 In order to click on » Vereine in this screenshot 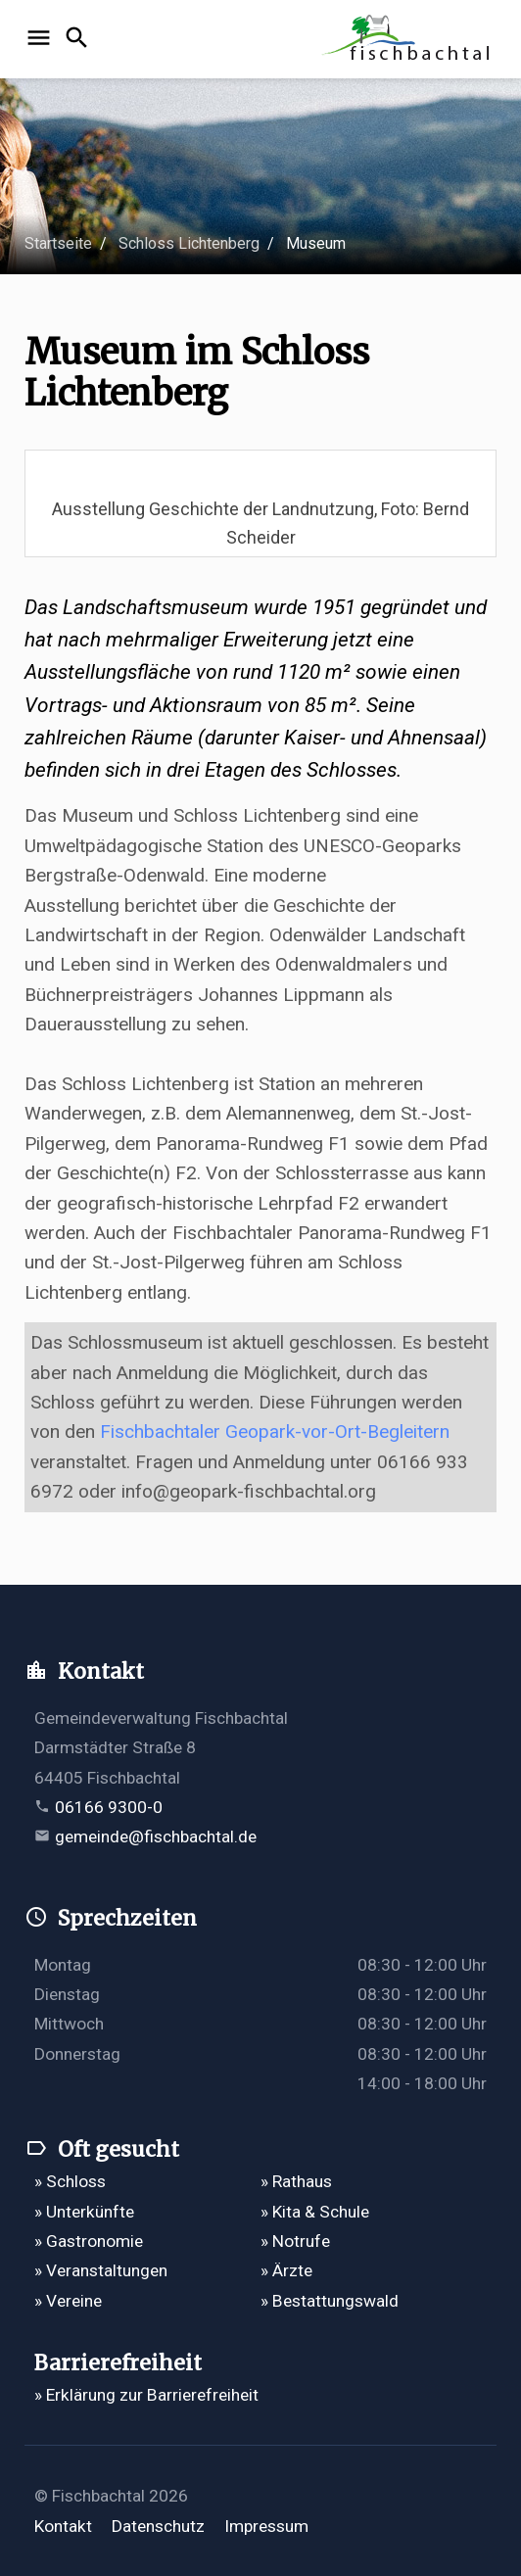, I will do `click(68, 2301)`.